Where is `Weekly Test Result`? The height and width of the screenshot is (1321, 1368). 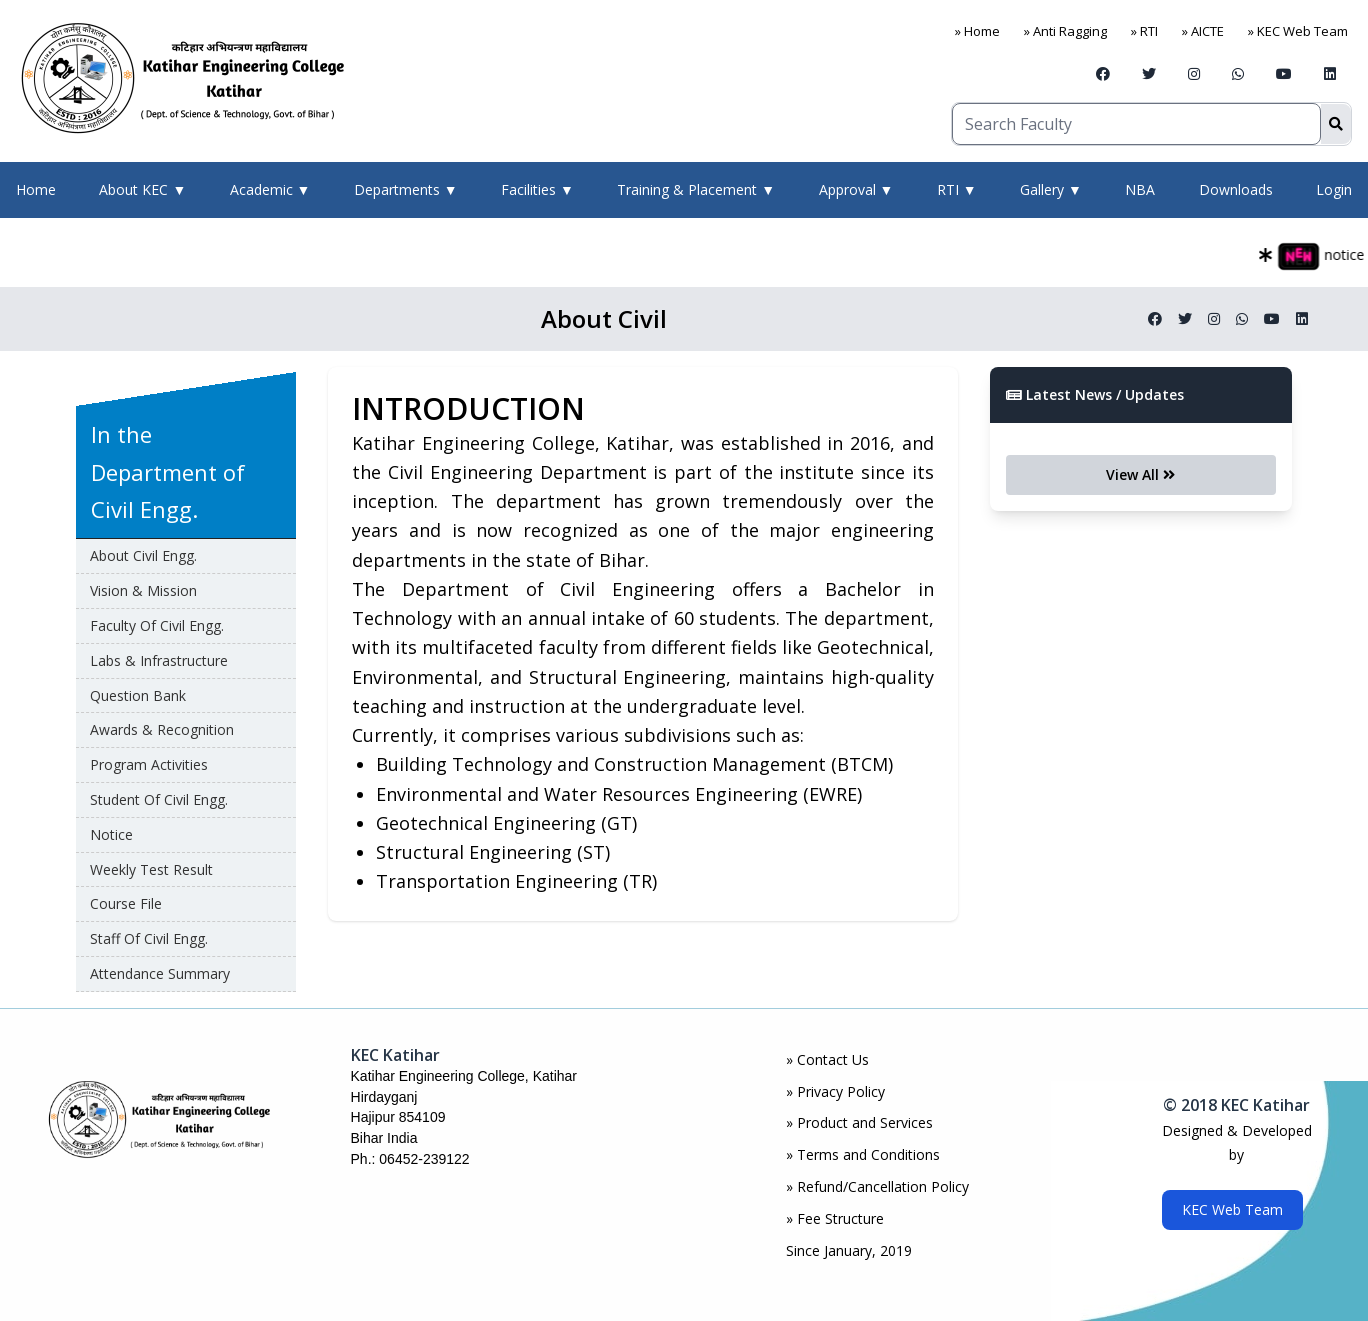
Weekly Test Result is located at coordinates (151, 869).